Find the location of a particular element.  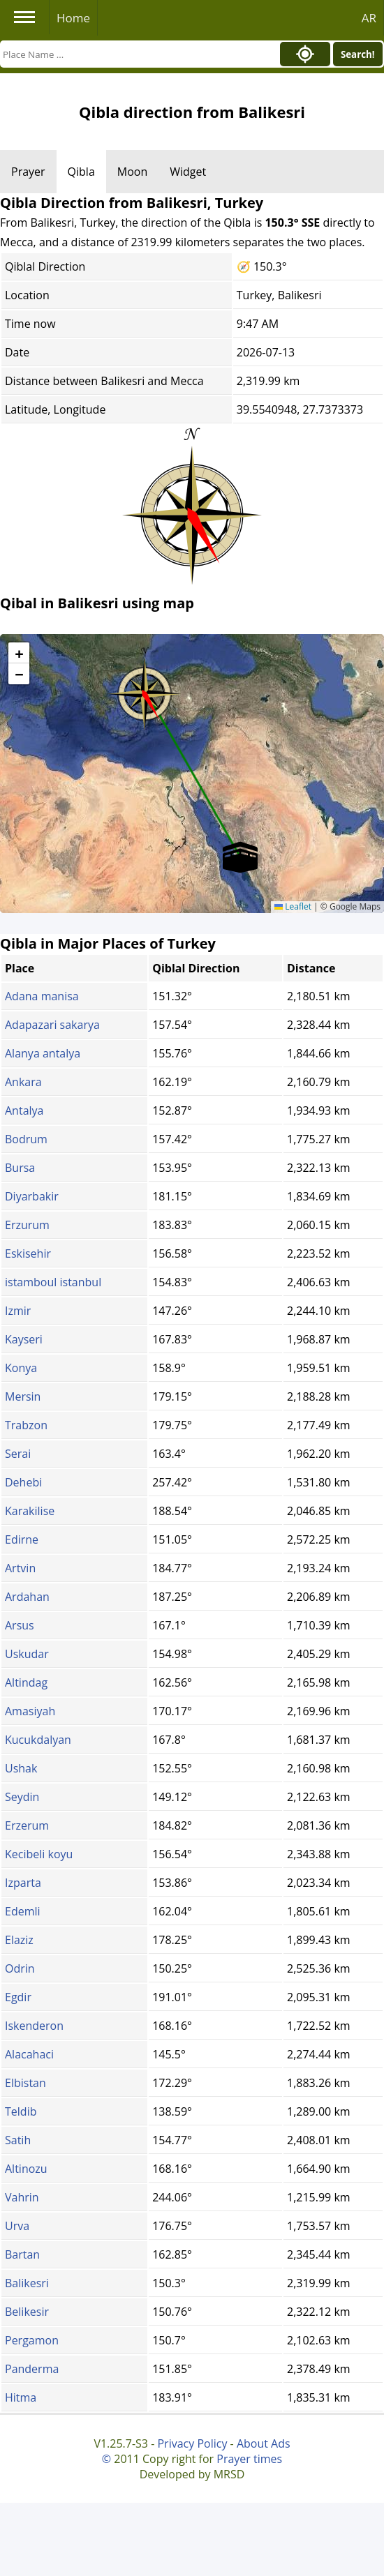

Bursa is located at coordinates (20, 1167).